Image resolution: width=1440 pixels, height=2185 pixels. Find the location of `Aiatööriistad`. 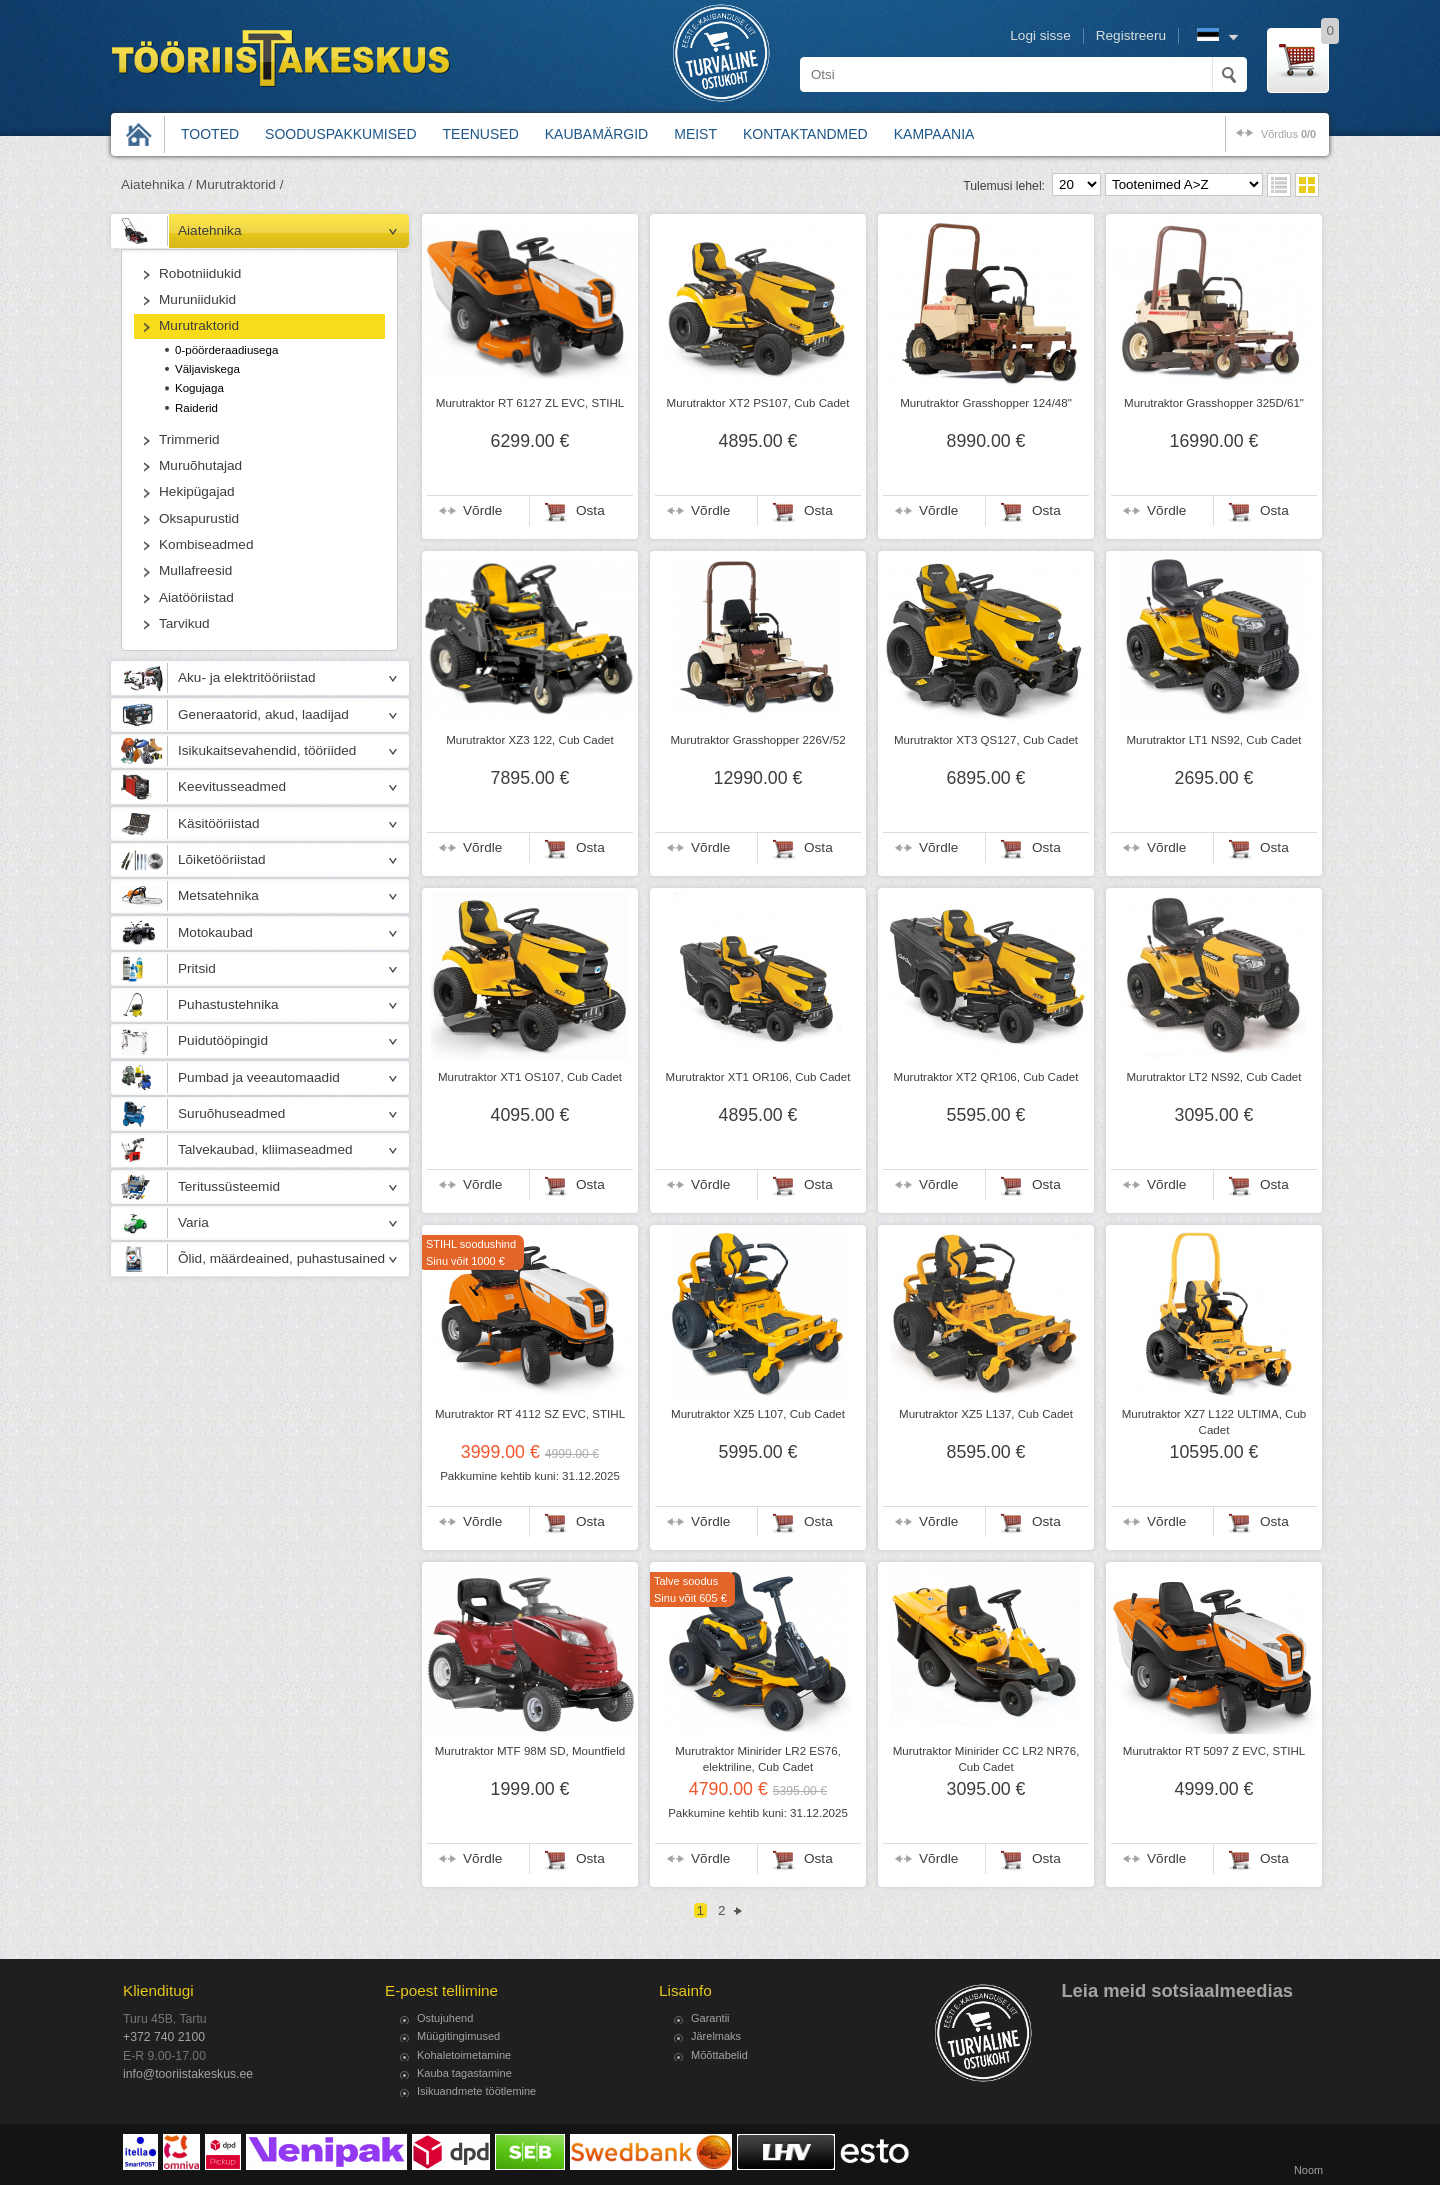

Aiatööriistad is located at coordinates (196, 597).